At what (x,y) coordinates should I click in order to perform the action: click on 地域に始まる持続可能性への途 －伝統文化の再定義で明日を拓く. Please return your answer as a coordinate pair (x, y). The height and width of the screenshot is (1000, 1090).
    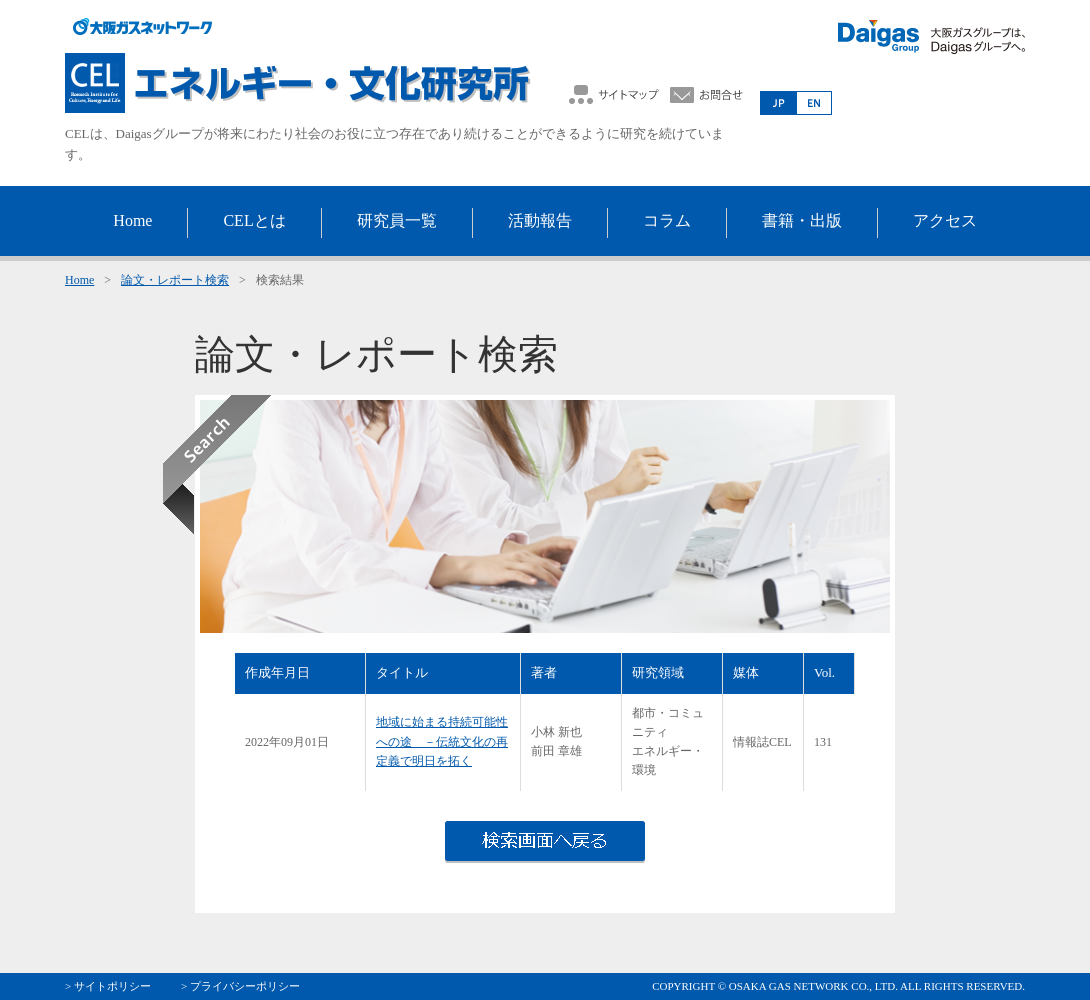
    Looking at the image, I should click on (442, 741).